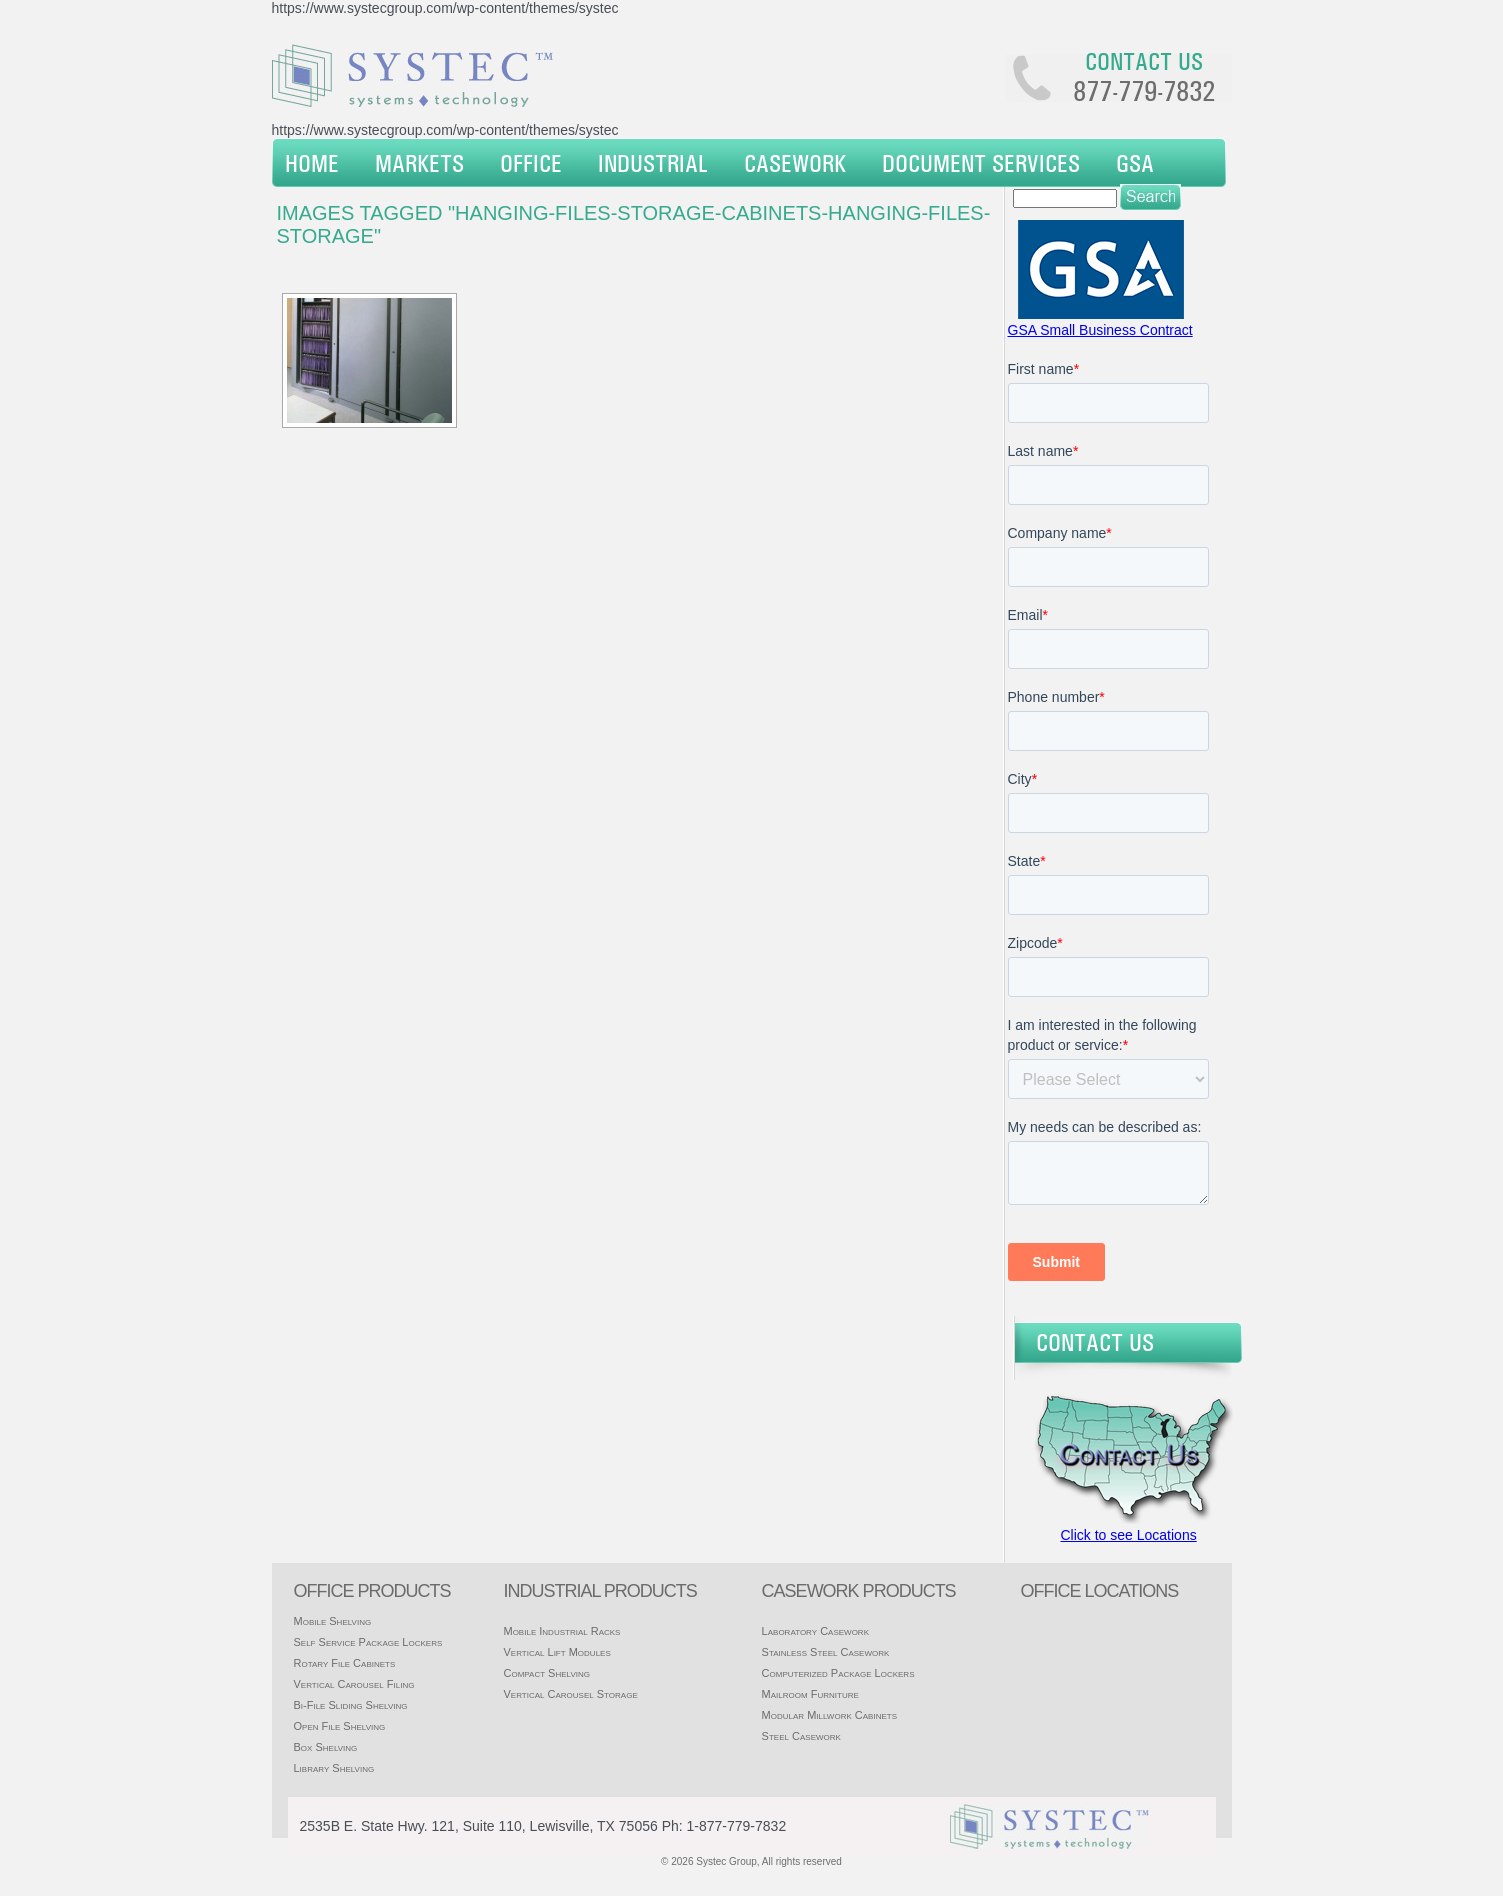  Describe the element at coordinates (1129, 1535) in the screenshot. I see `Click to see Locations` at that location.